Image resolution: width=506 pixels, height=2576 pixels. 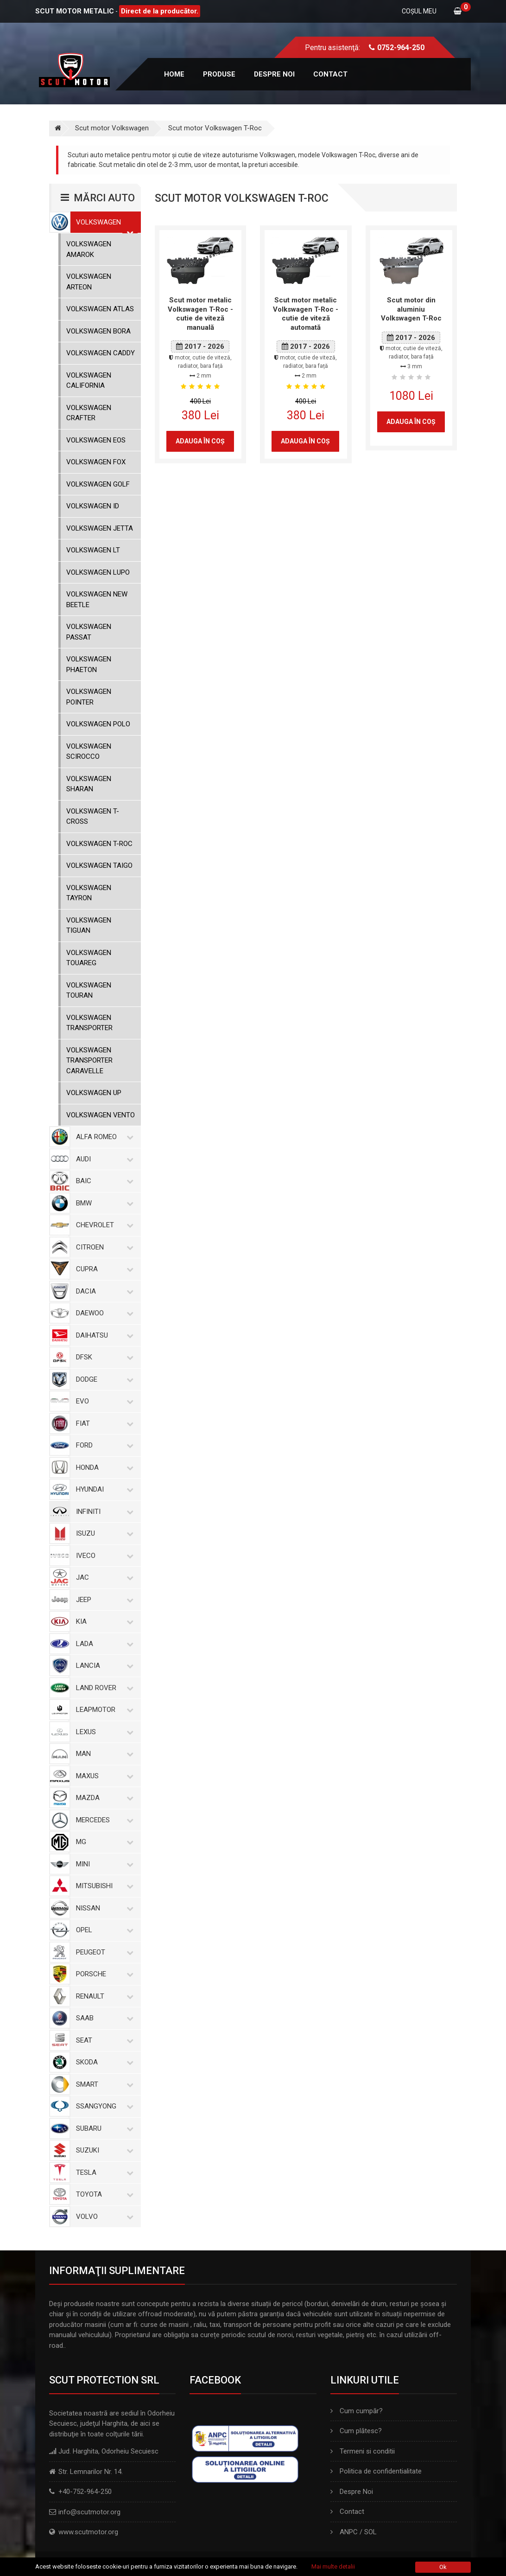 I want to click on Volvo, so click(x=103, y=2216).